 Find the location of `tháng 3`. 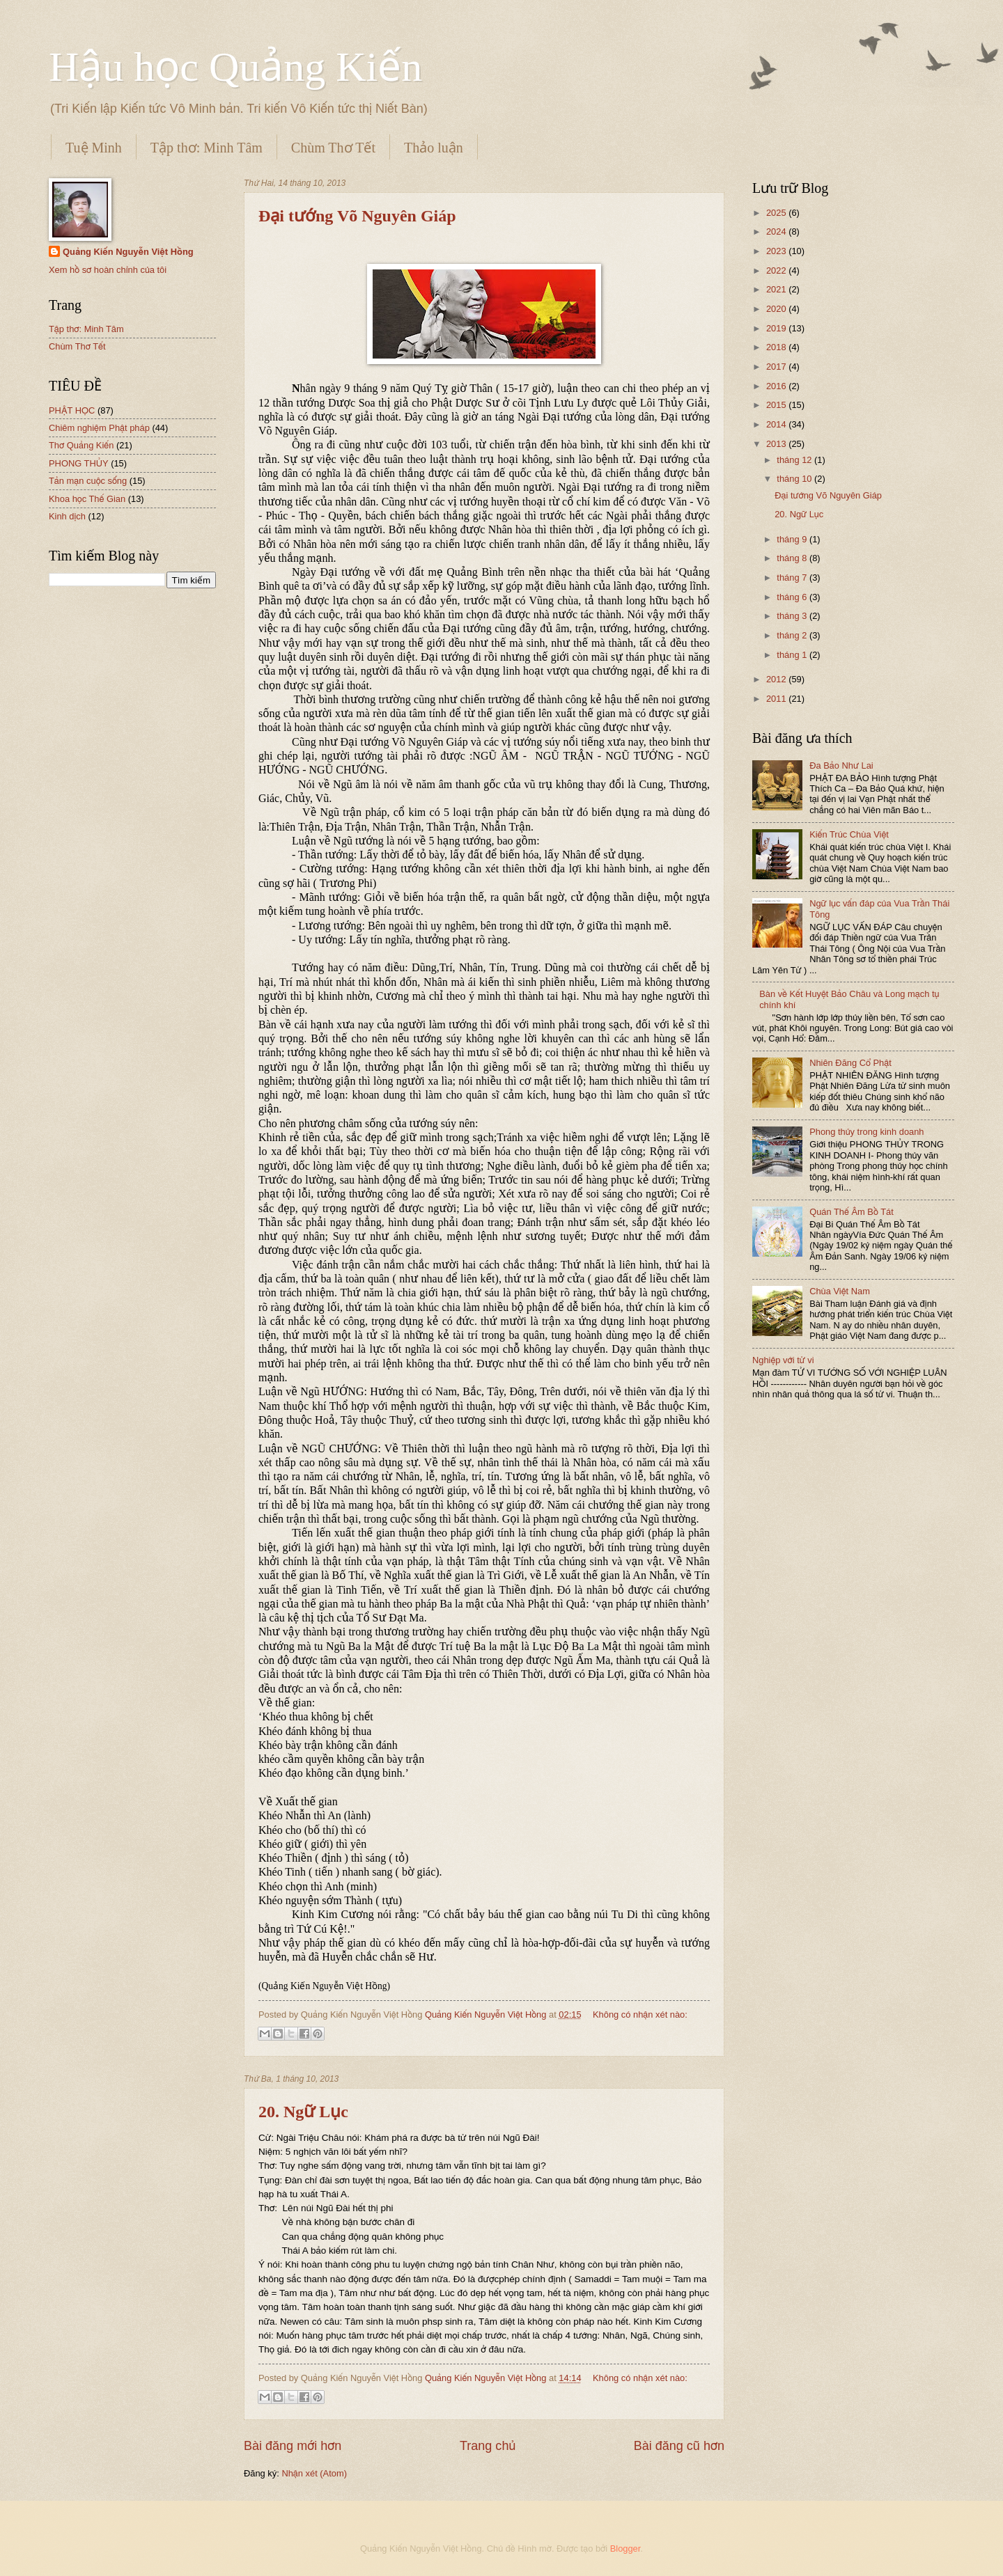

tháng 3 is located at coordinates (793, 616).